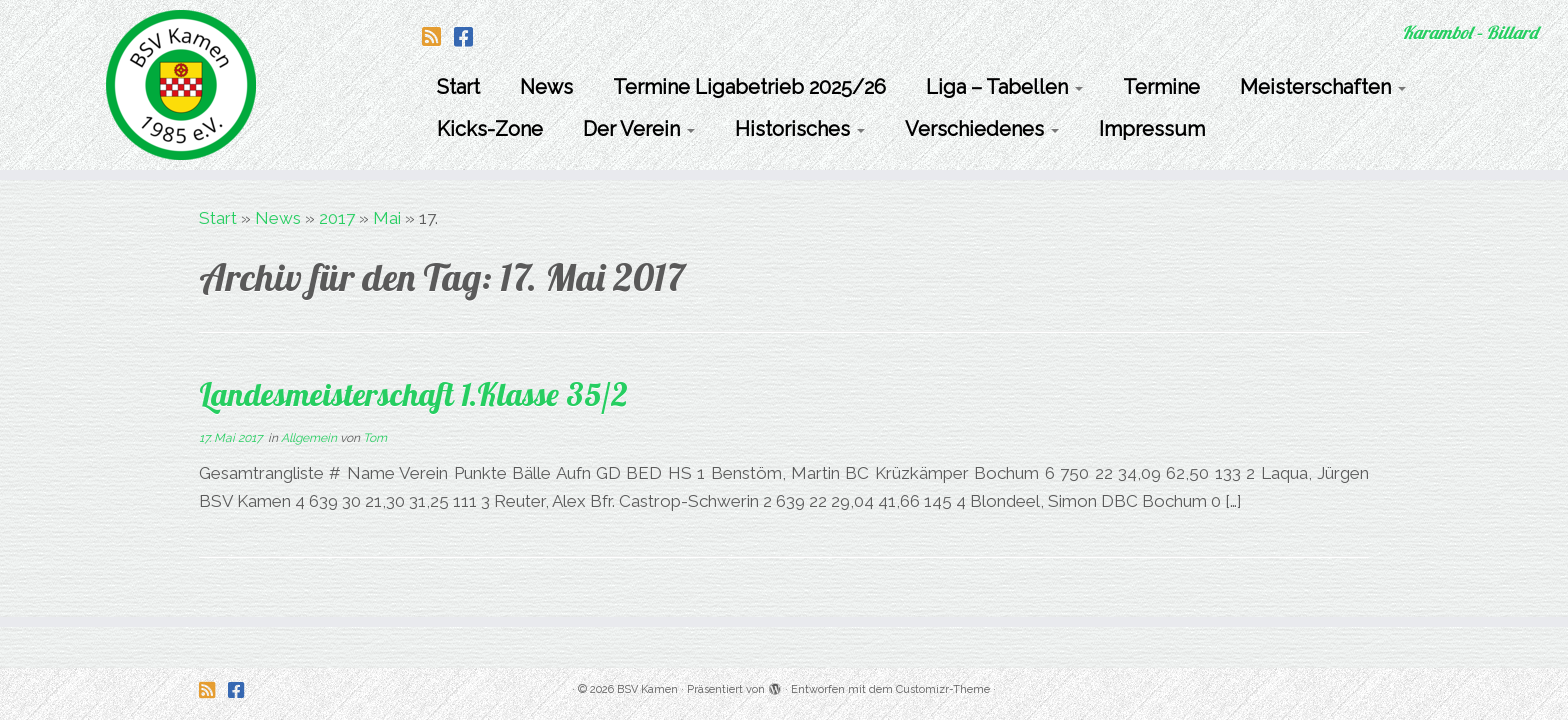 The image size is (1568, 720). What do you see at coordinates (470, 37) in the screenshot?
I see `[Folge uns auf Facebook-square]` at bounding box center [470, 37].